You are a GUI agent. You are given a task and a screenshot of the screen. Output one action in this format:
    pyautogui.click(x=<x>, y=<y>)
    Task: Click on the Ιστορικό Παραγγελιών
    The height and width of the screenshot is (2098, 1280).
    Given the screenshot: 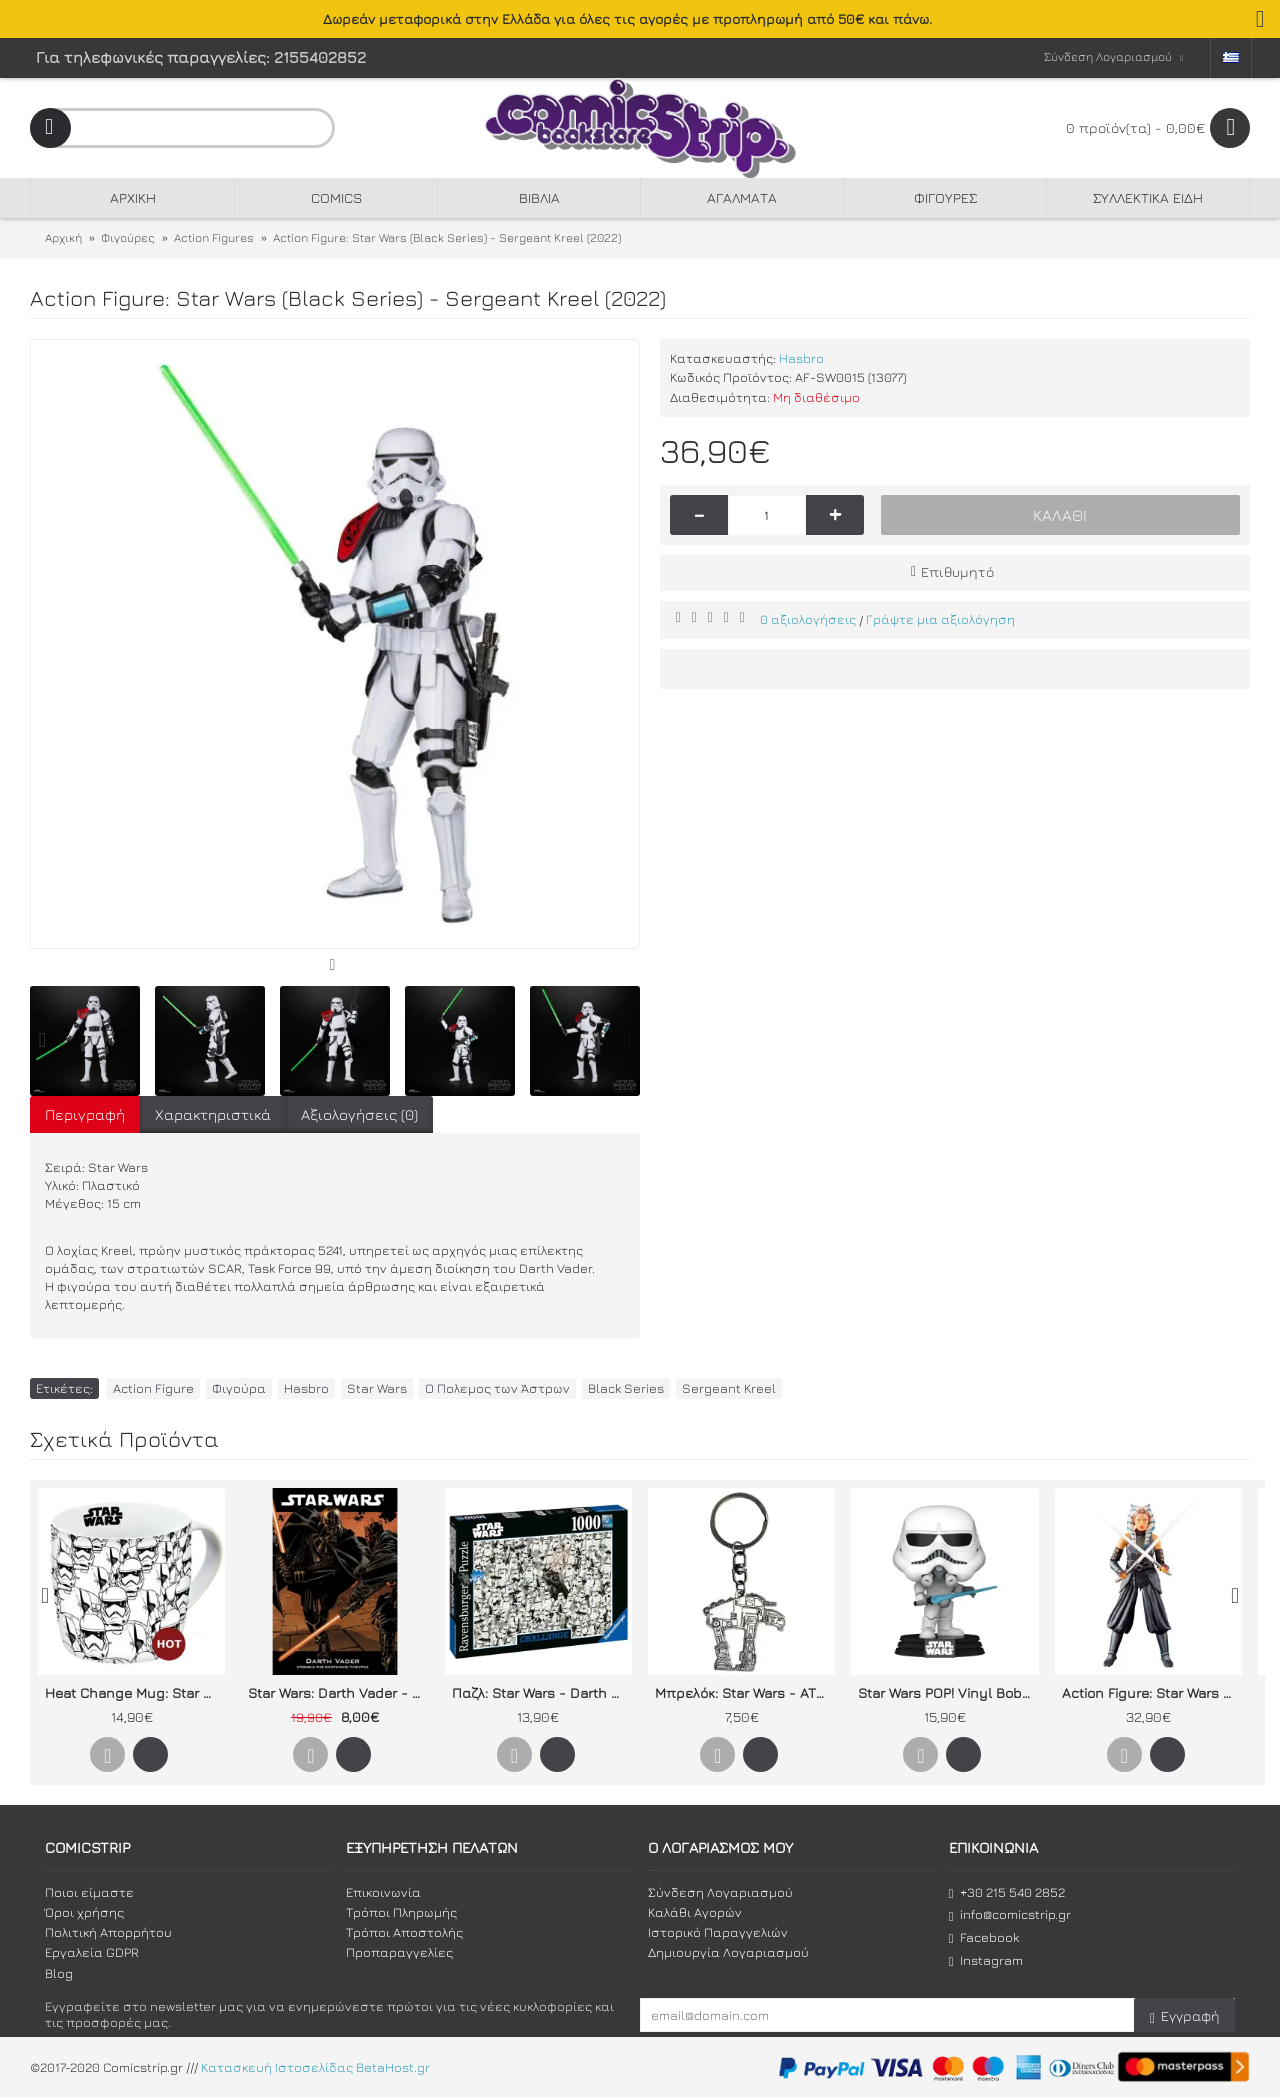 What is the action you would take?
    pyautogui.click(x=718, y=1932)
    